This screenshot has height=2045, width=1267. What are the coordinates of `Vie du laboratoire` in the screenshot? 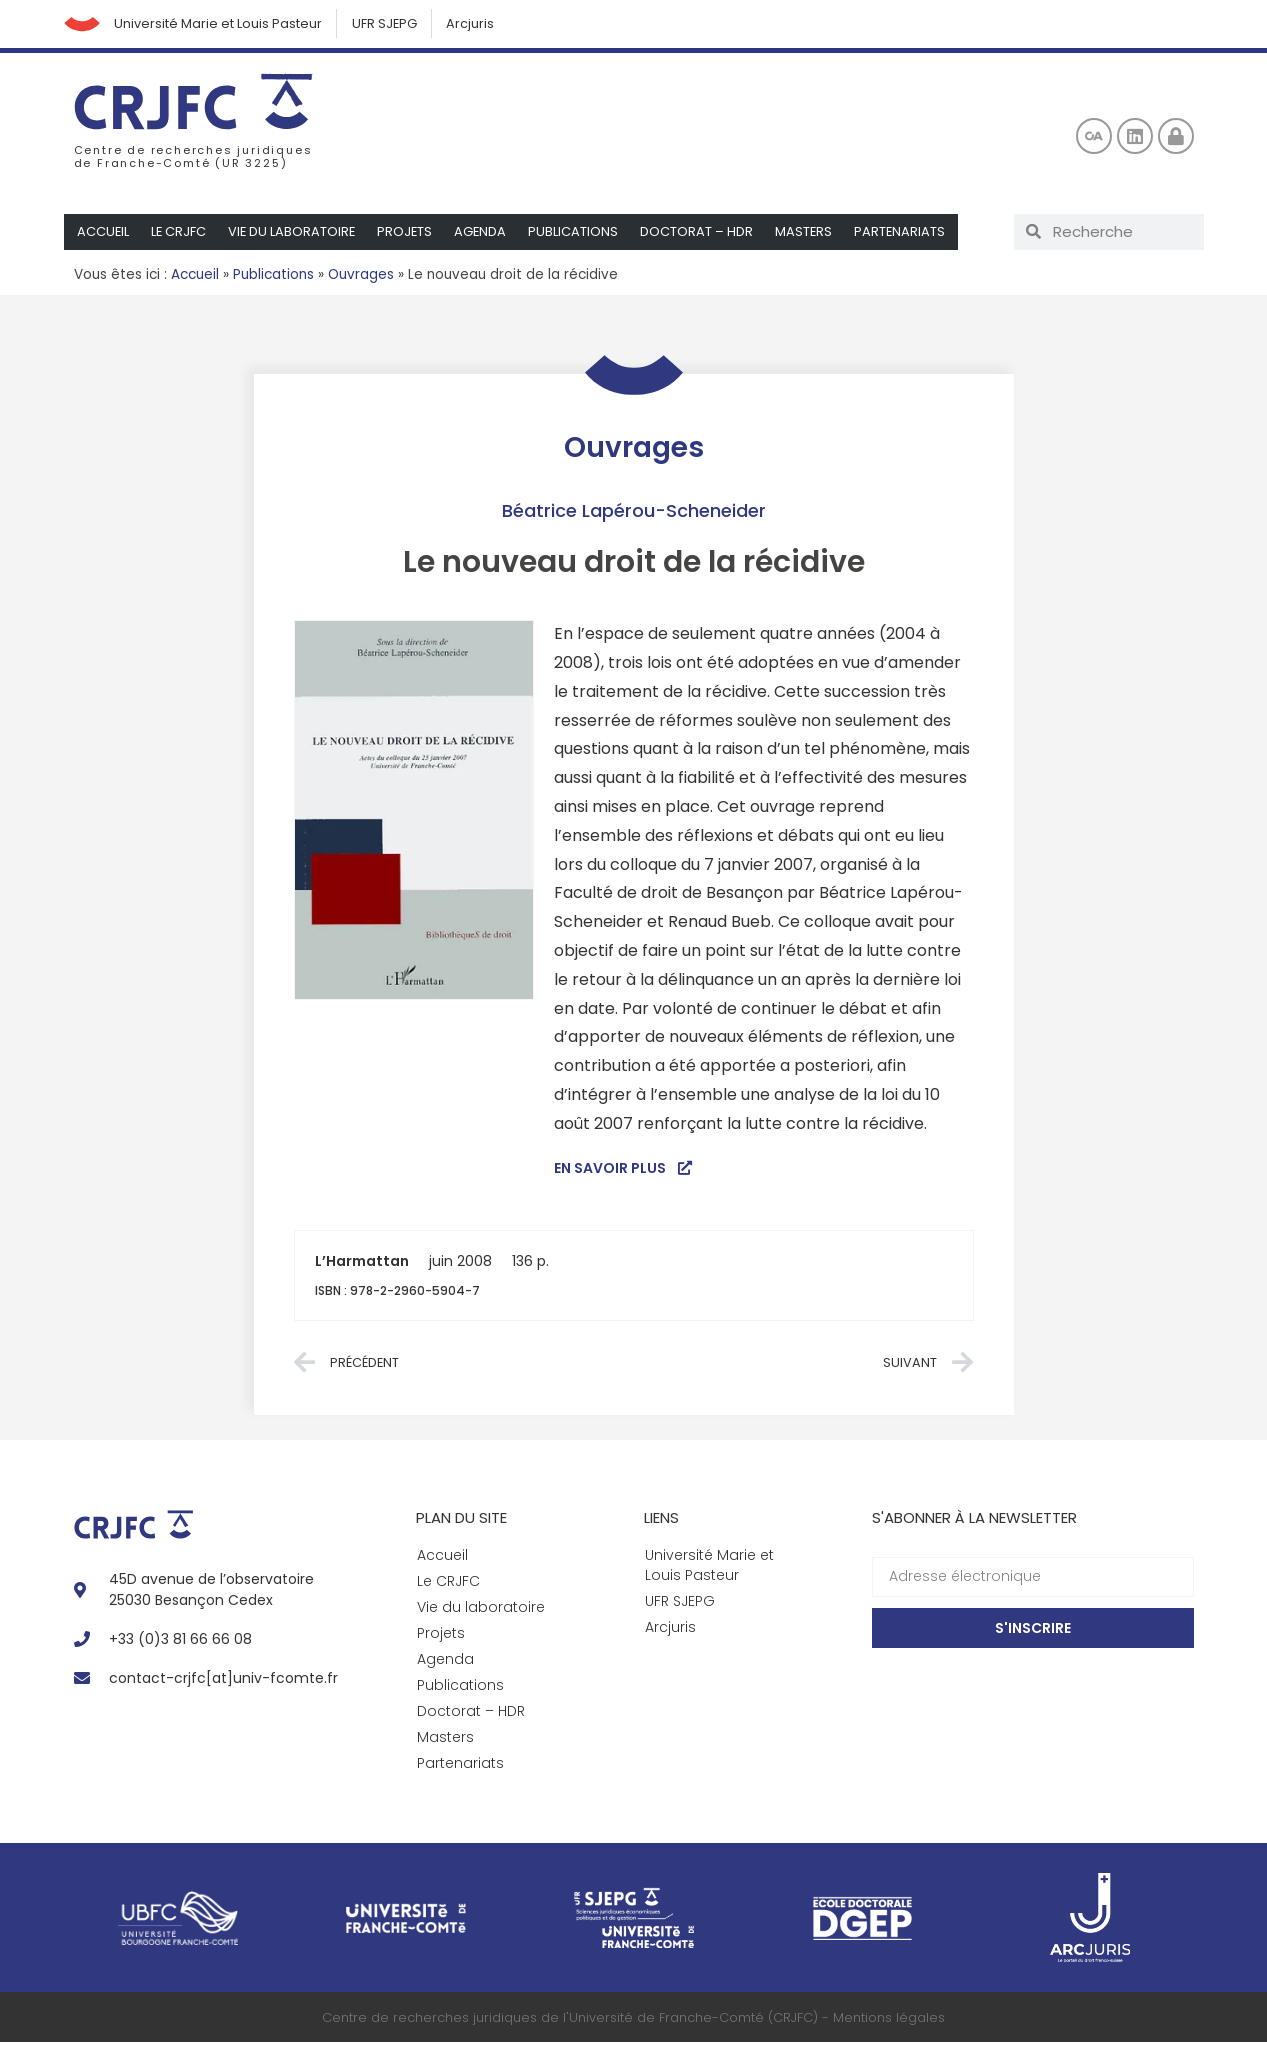 It's located at (294, 233).